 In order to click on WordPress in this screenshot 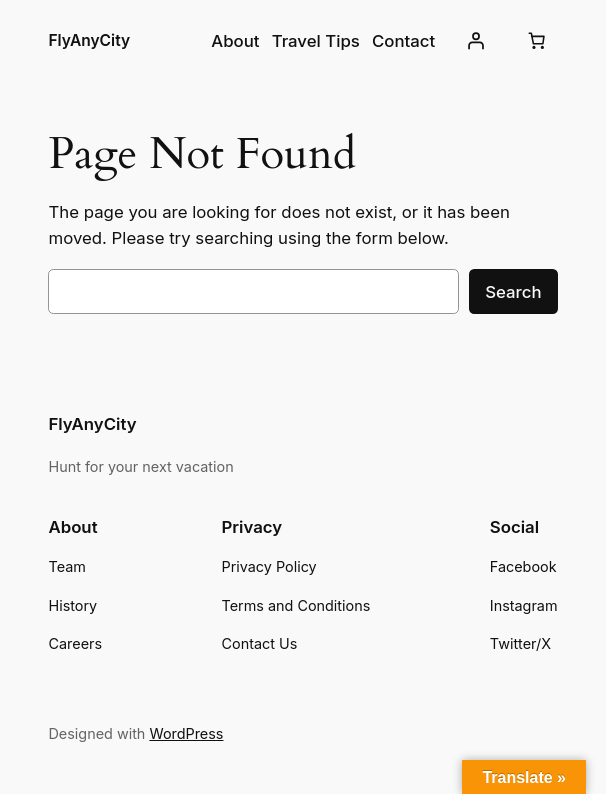, I will do `click(186, 733)`.